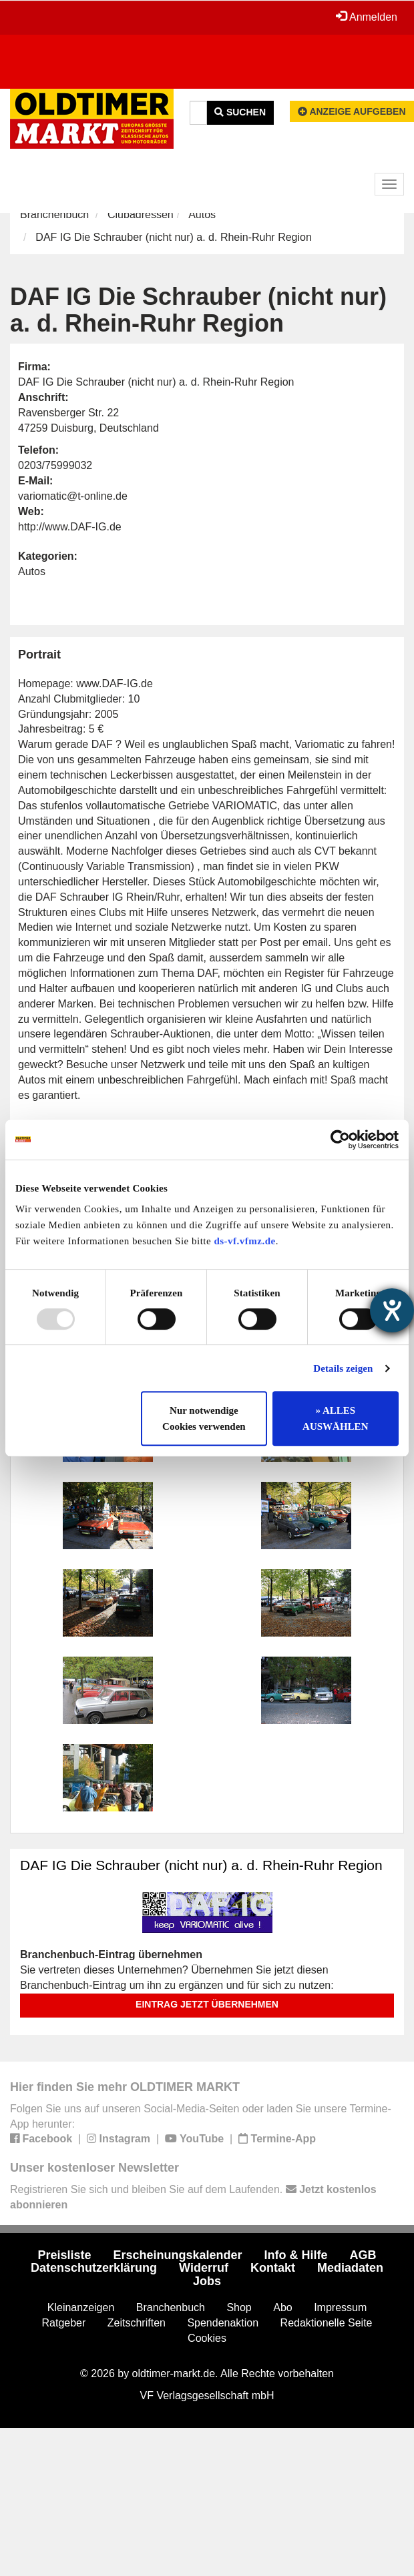 The width and height of the screenshot is (414, 2576). Describe the element at coordinates (326, 2322) in the screenshot. I see `Redaktionelle Seite` at that location.